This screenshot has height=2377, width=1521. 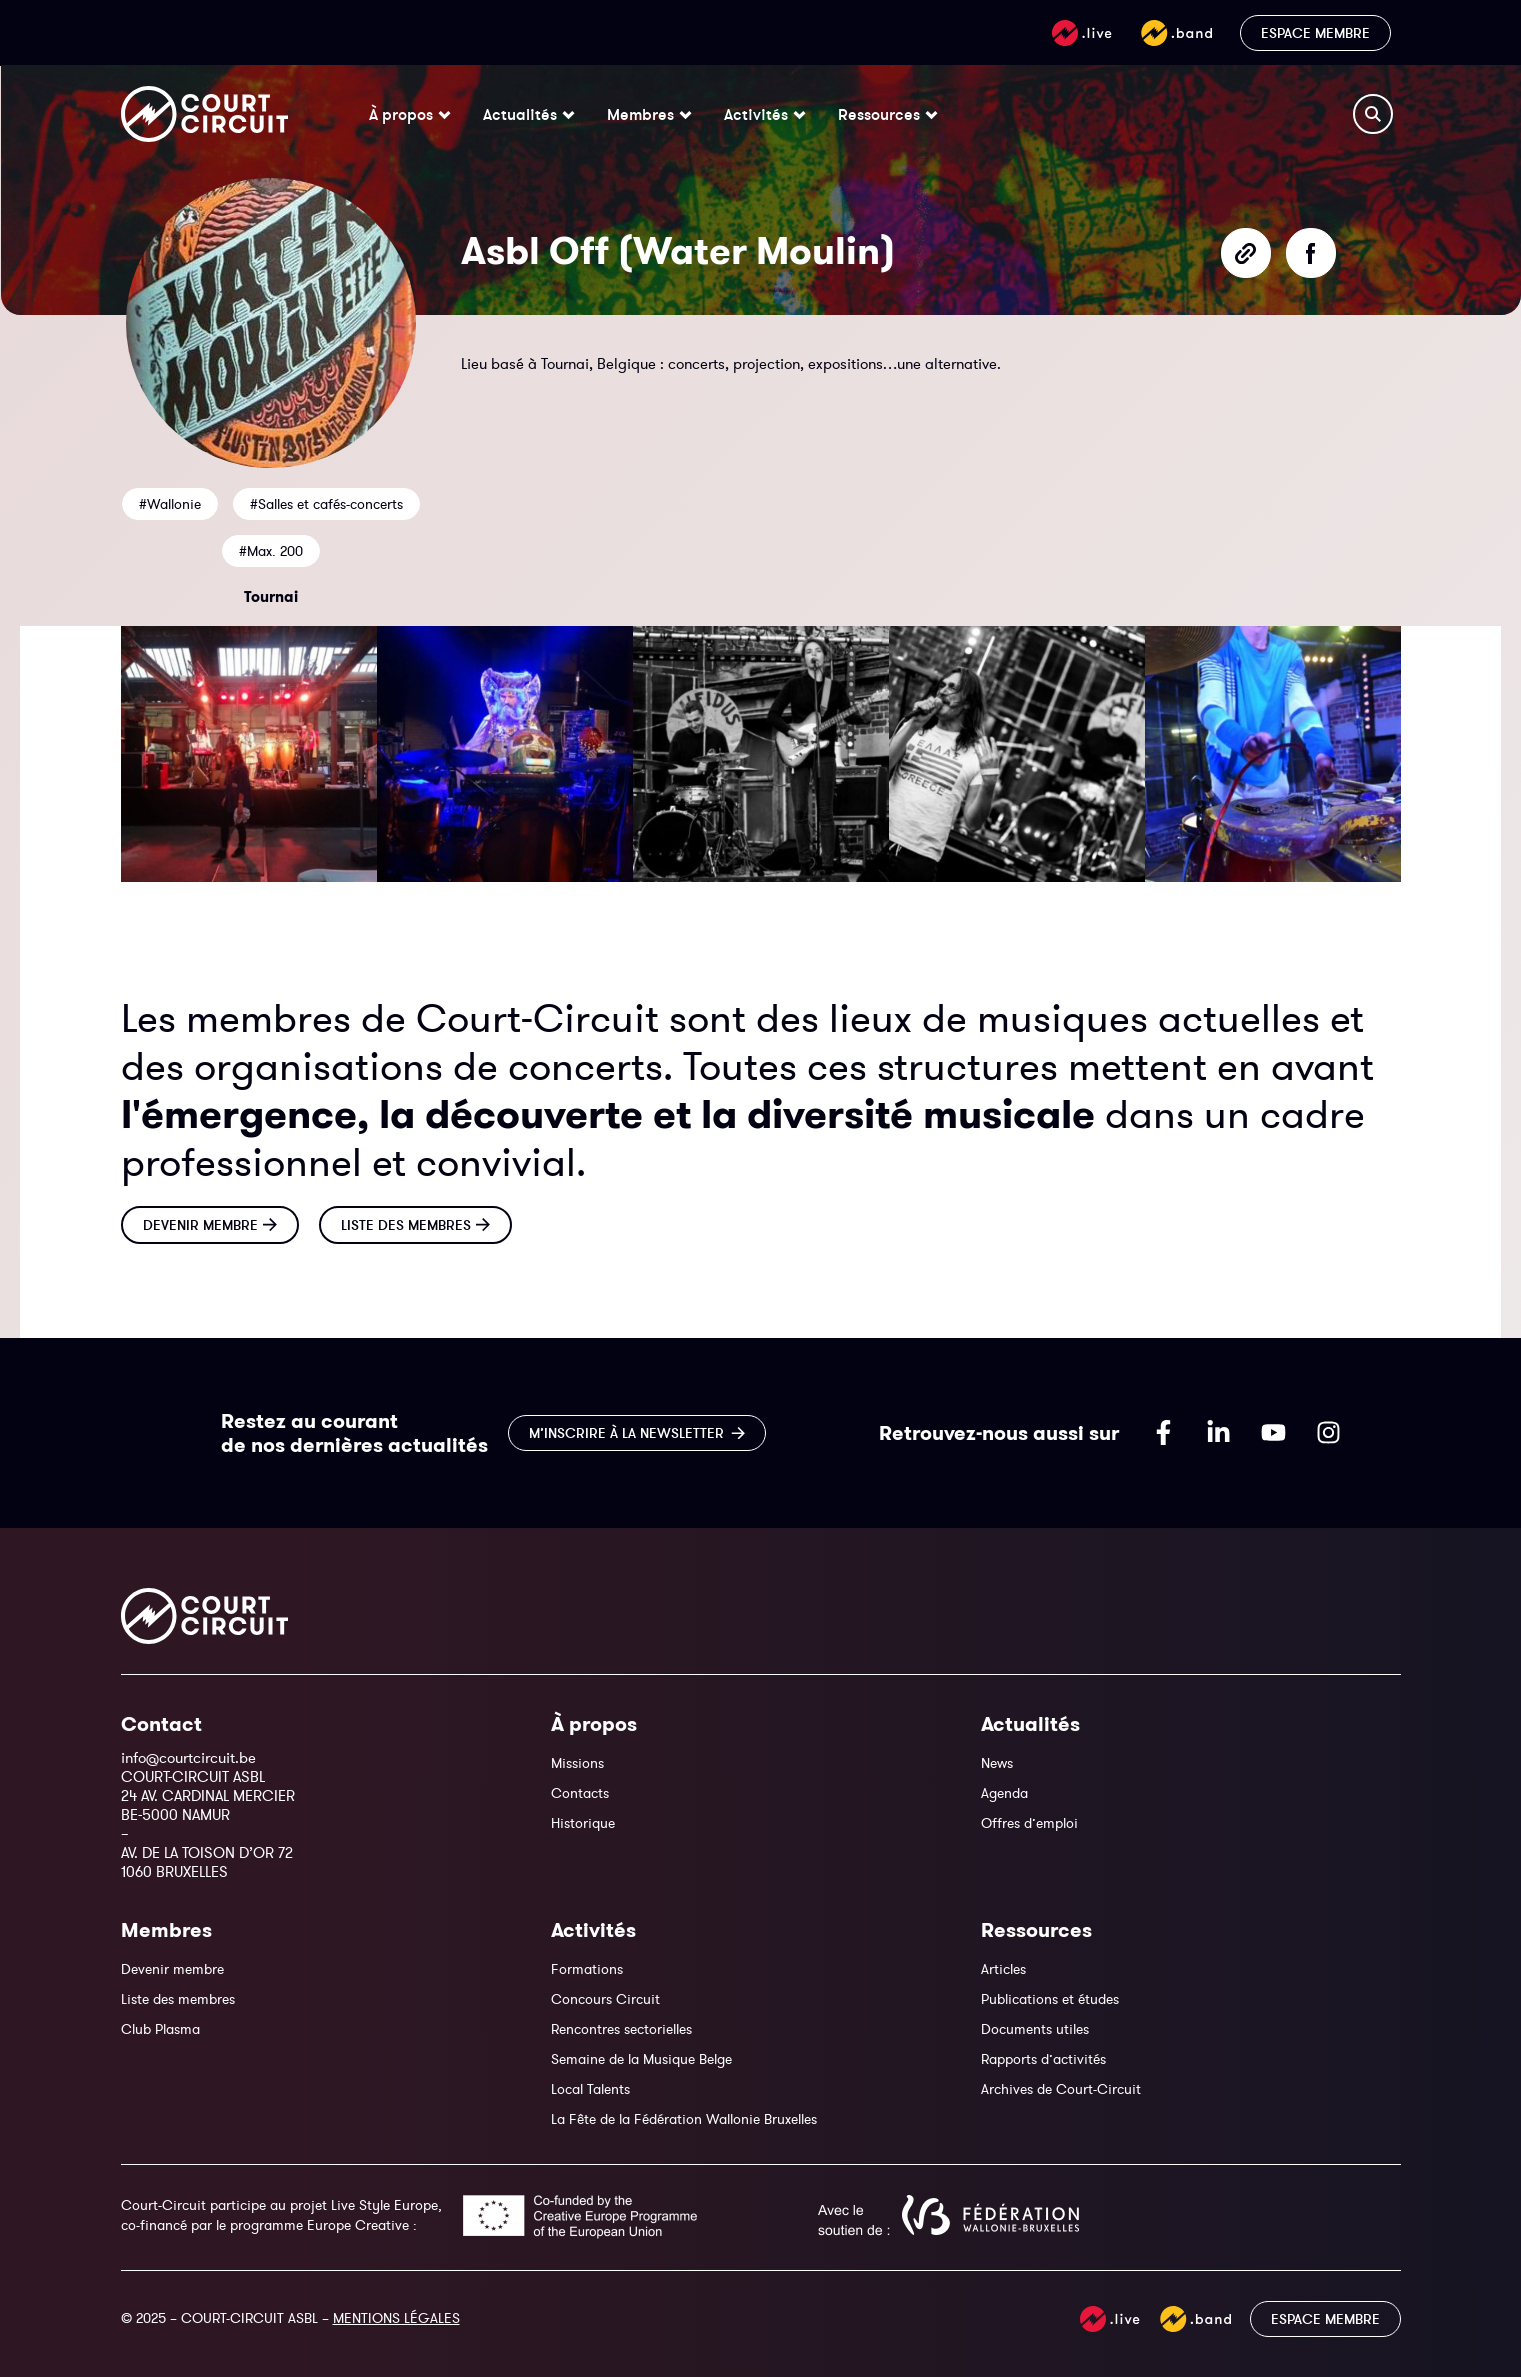 What do you see at coordinates (1003, 1969) in the screenshot?
I see `Articles` at bounding box center [1003, 1969].